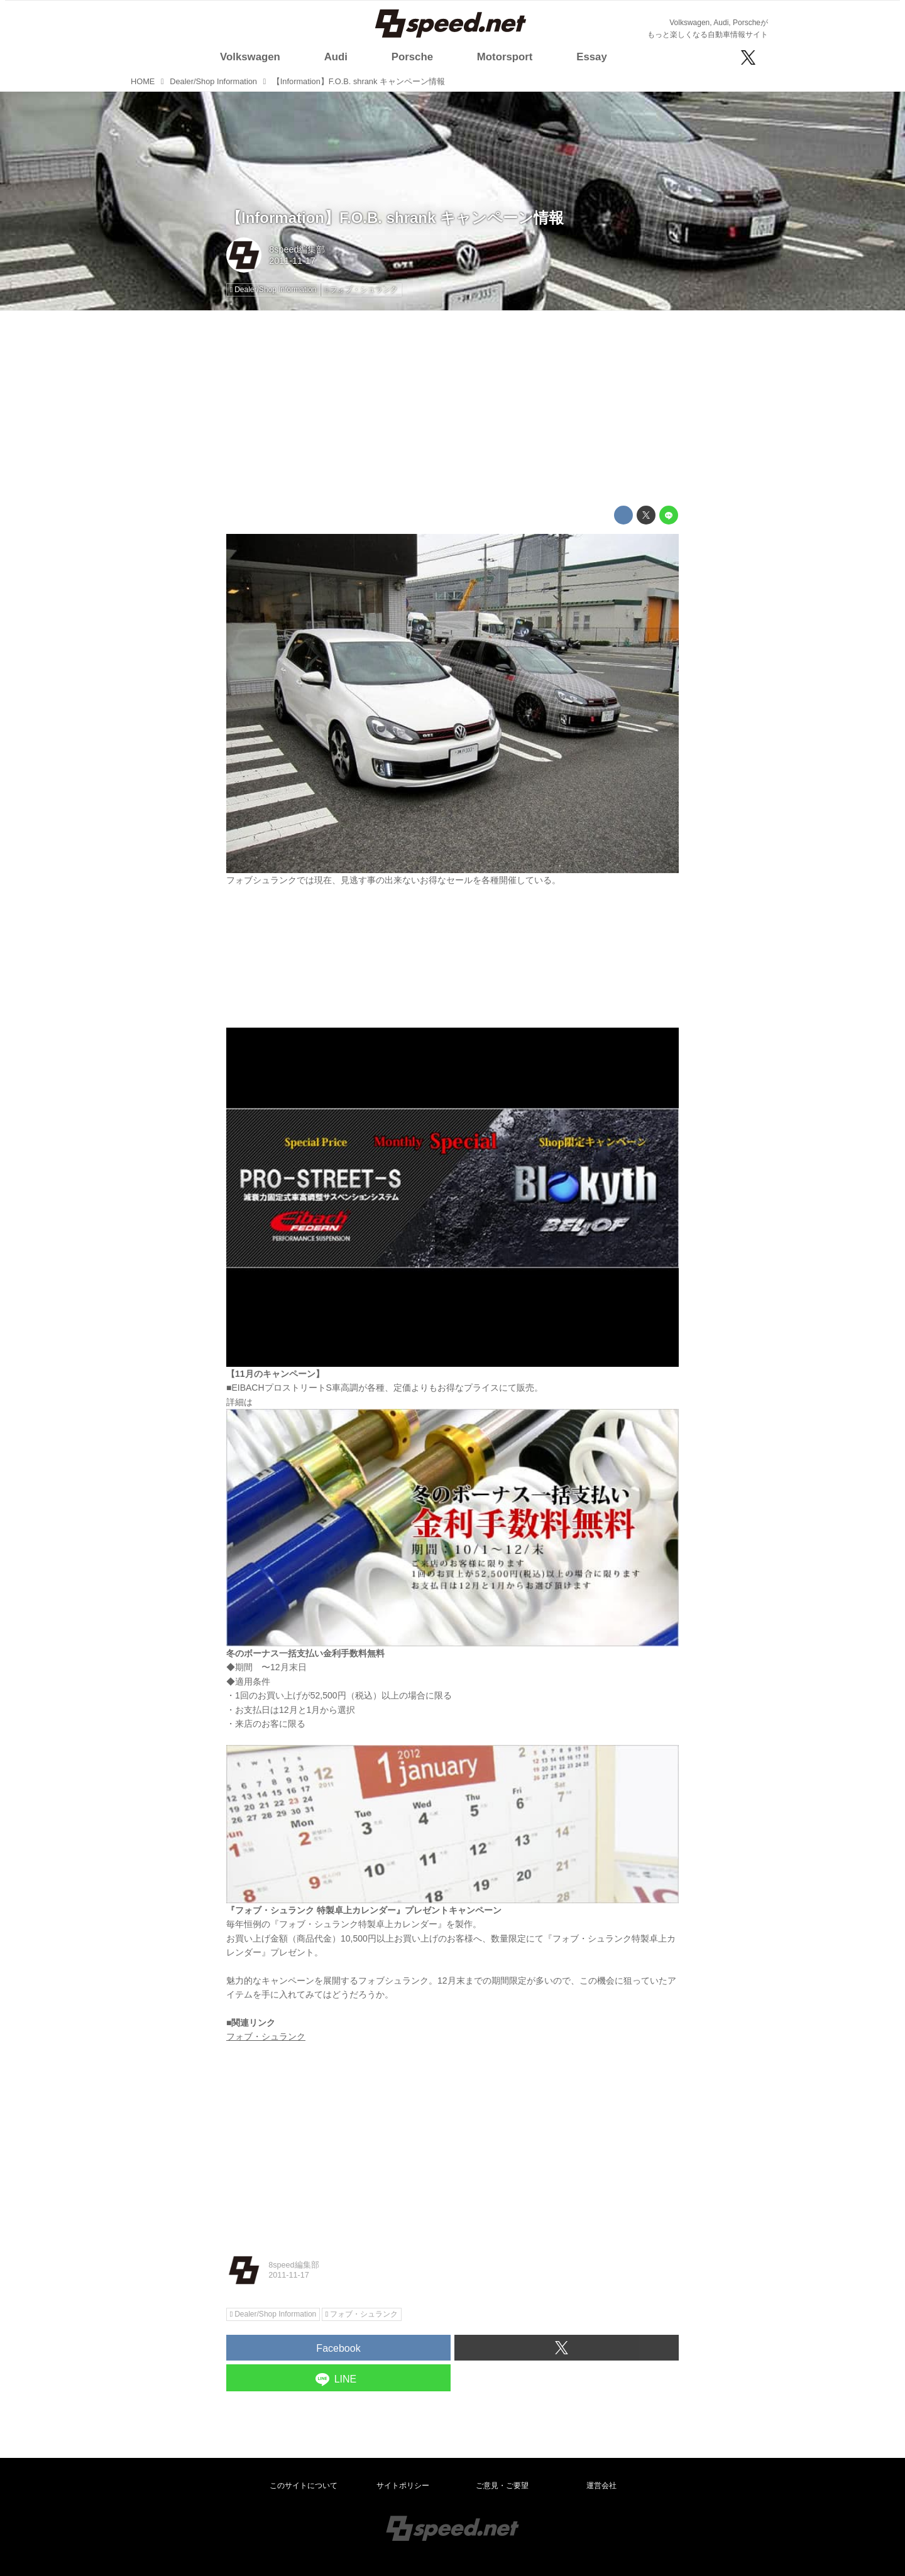 The image size is (905, 2576). What do you see at coordinates (265, 2036) in the screenshot?
I see `フォブ・シュランク` at bounding box center [265, 2036].